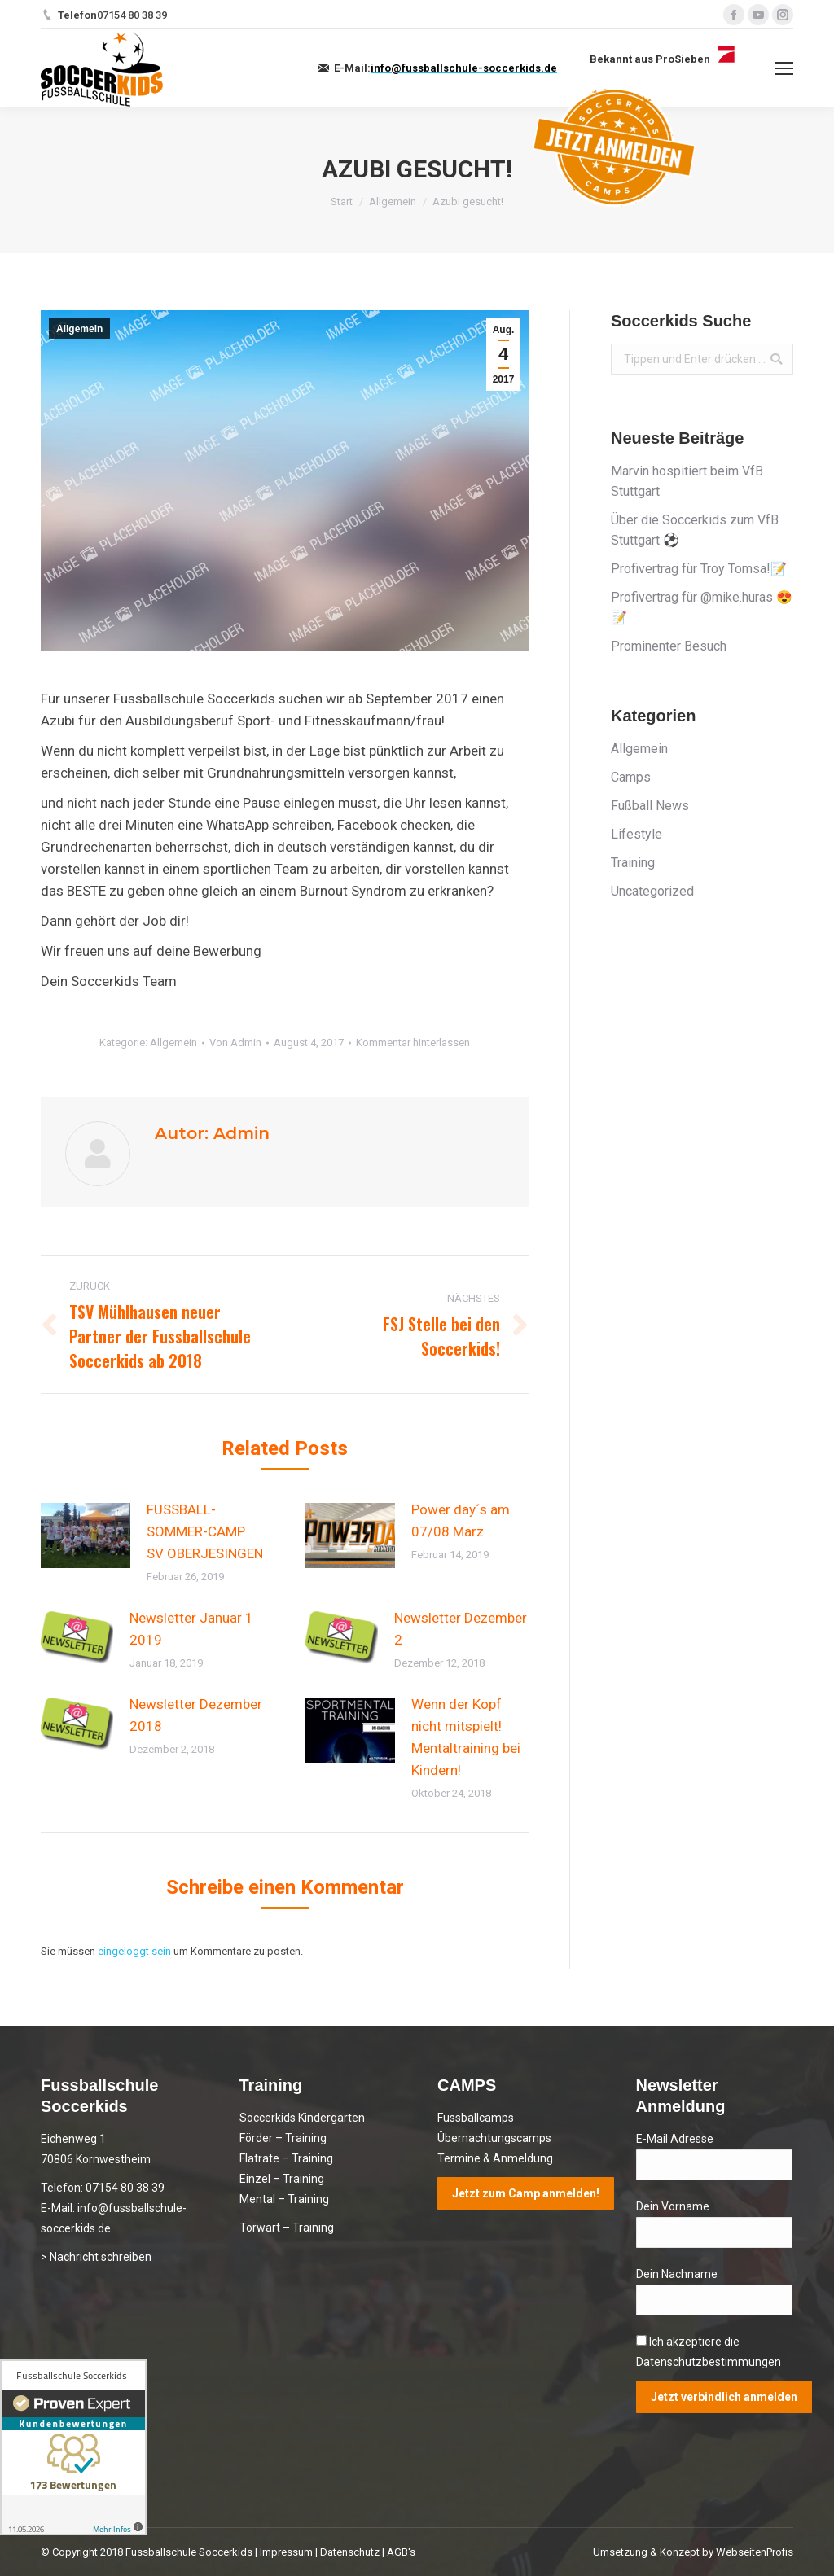 The image size is (834, 2576). I want to click on Jetzt zum Camp anmelden!, so click(525, 2193).